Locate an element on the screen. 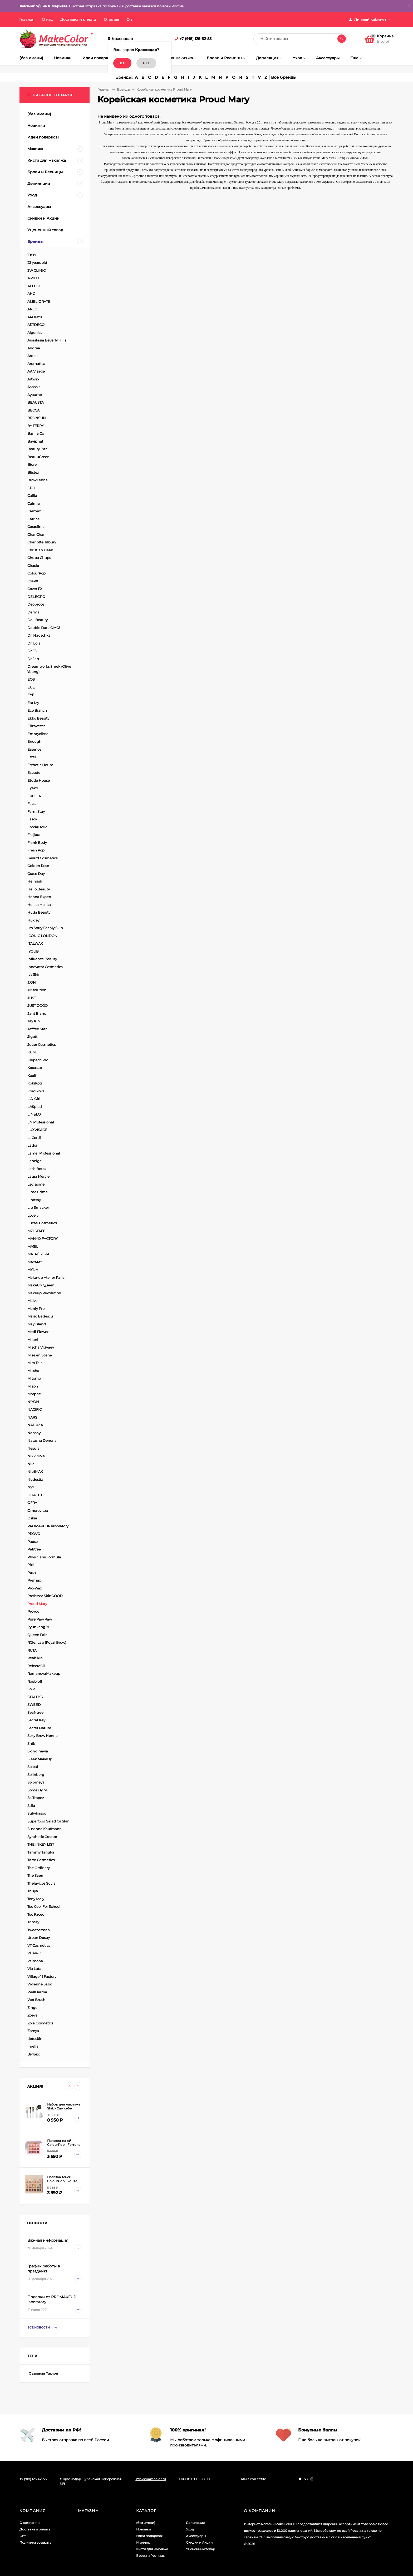 This screenshot has height=2576, width=413. Pixi is located at coordinates (30, 1565).